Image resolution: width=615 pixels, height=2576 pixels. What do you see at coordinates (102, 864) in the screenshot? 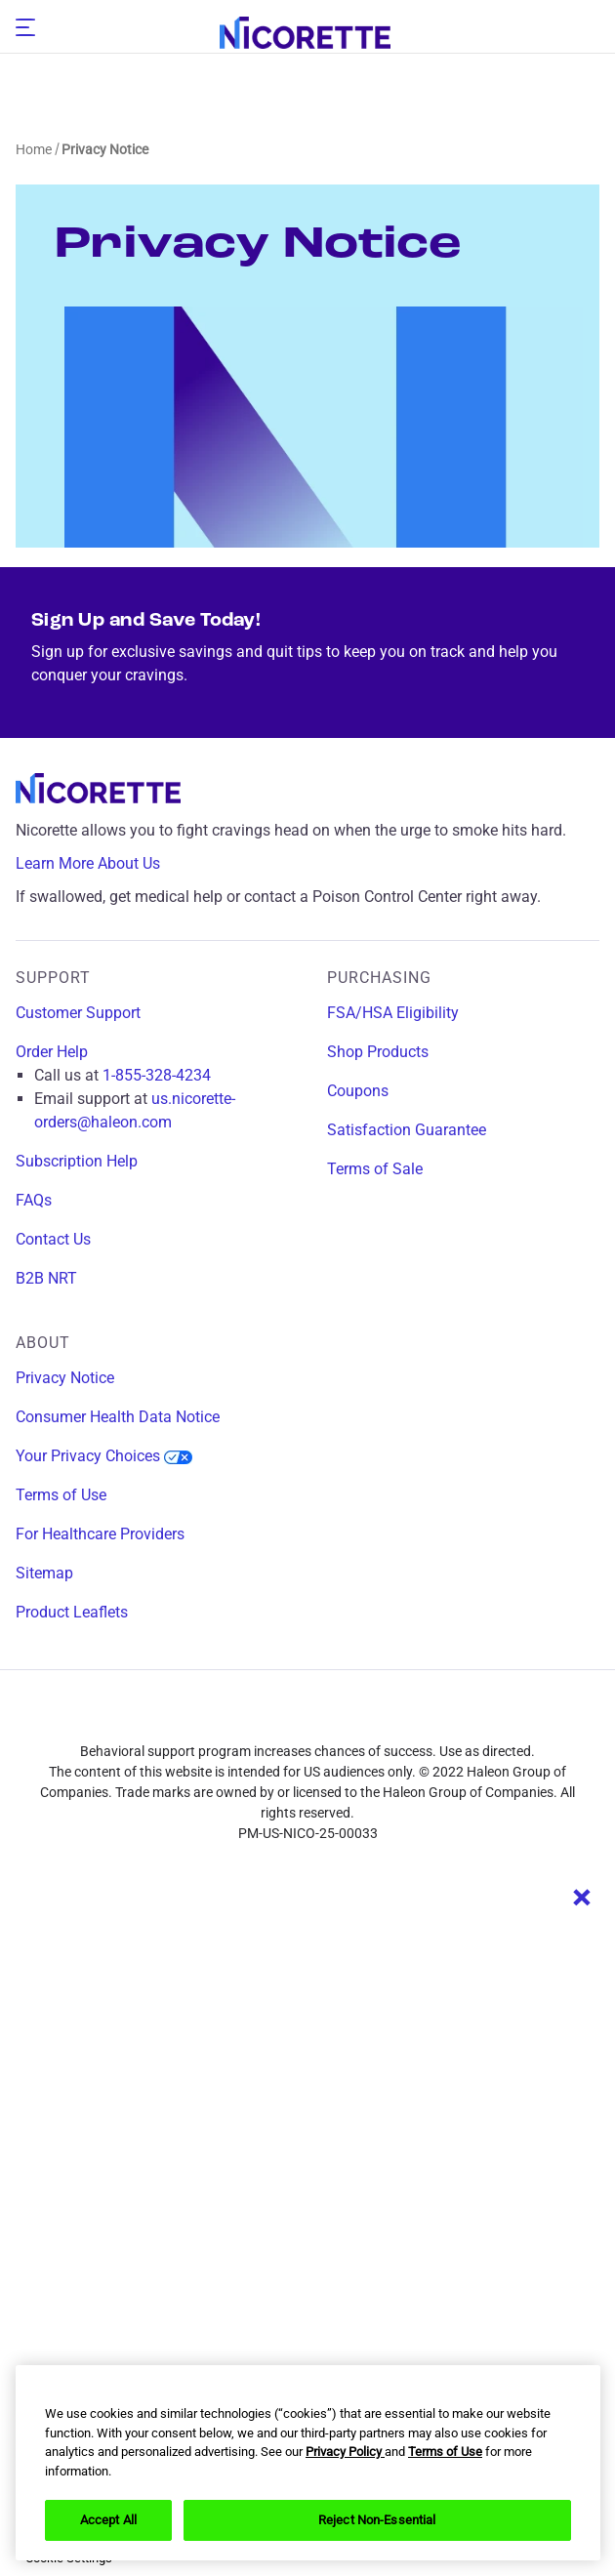
I see `Learn More About Us` at bounding box center [102, 864].